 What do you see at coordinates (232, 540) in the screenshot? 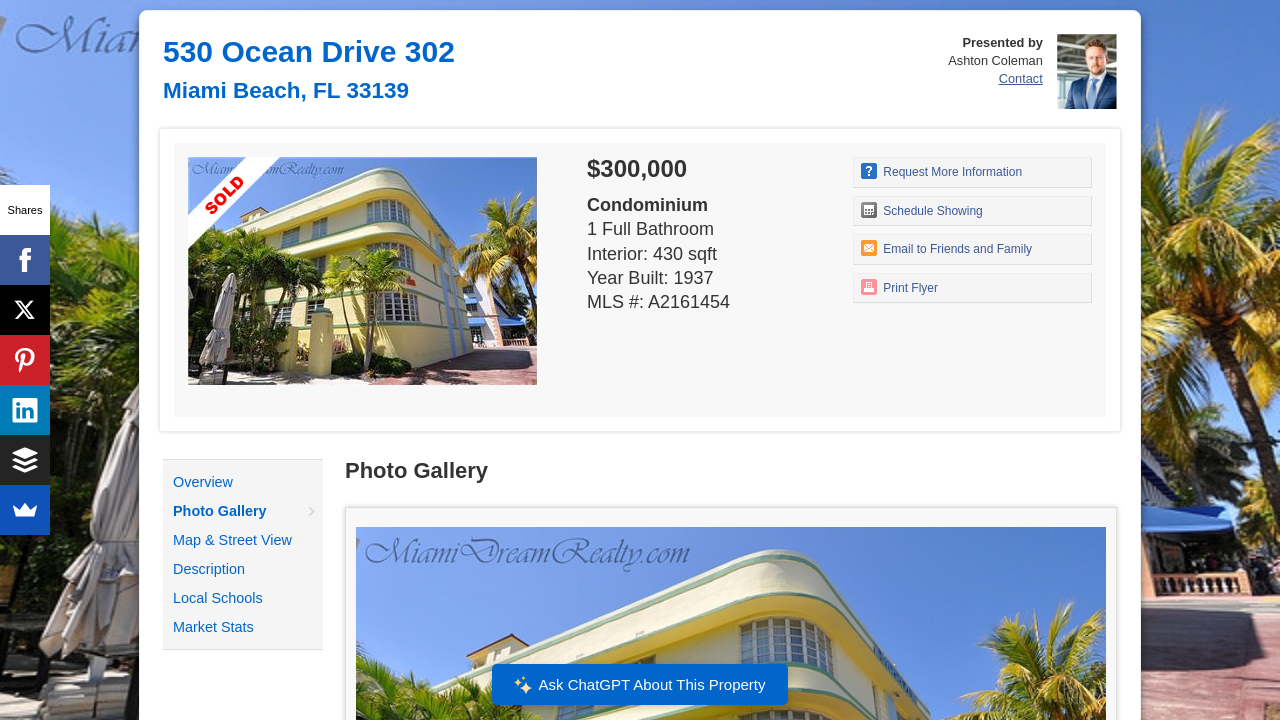
I see `Map & Street View` at bounding box center [232, 540].